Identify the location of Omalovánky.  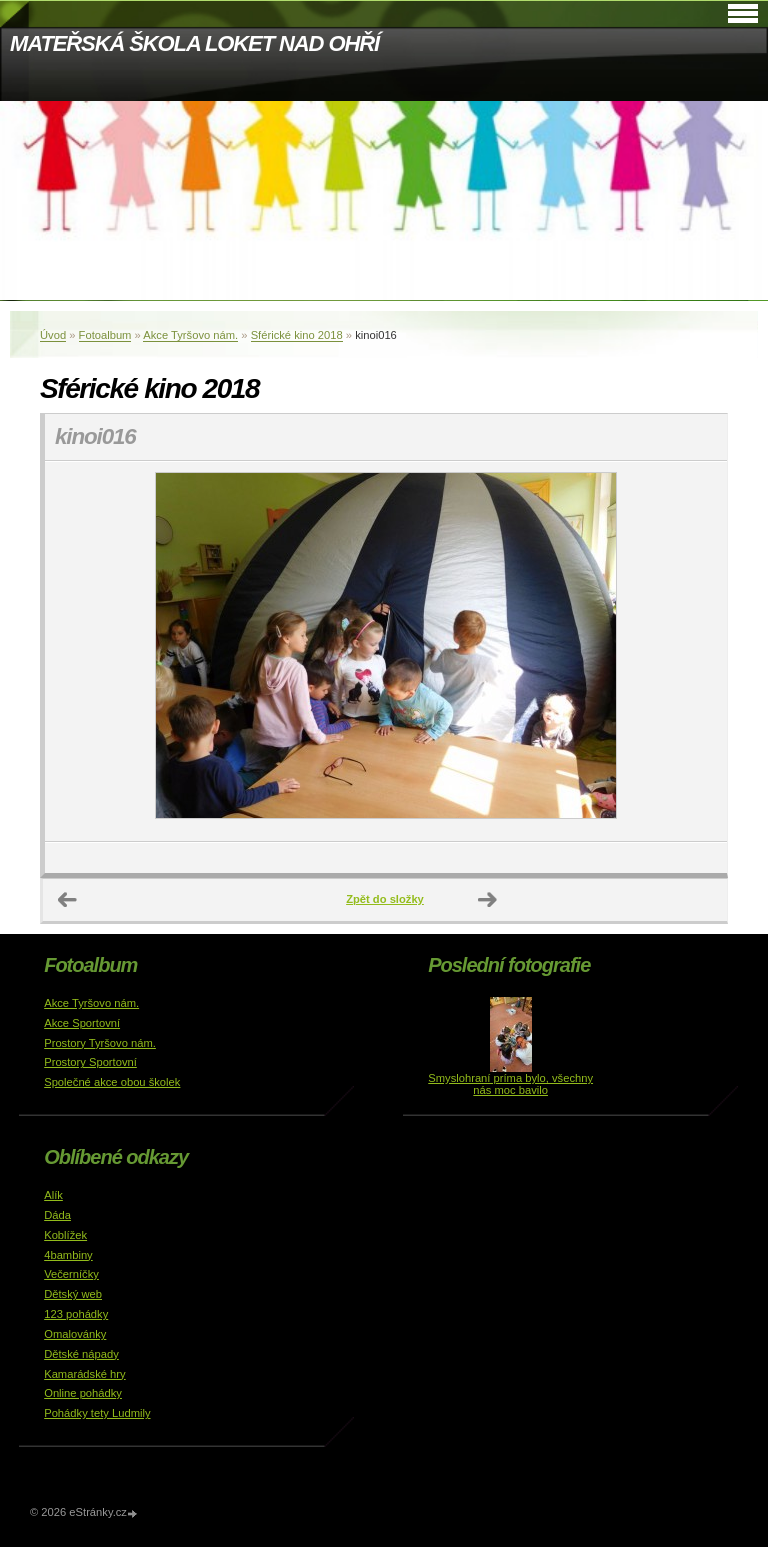
(75, 1334).